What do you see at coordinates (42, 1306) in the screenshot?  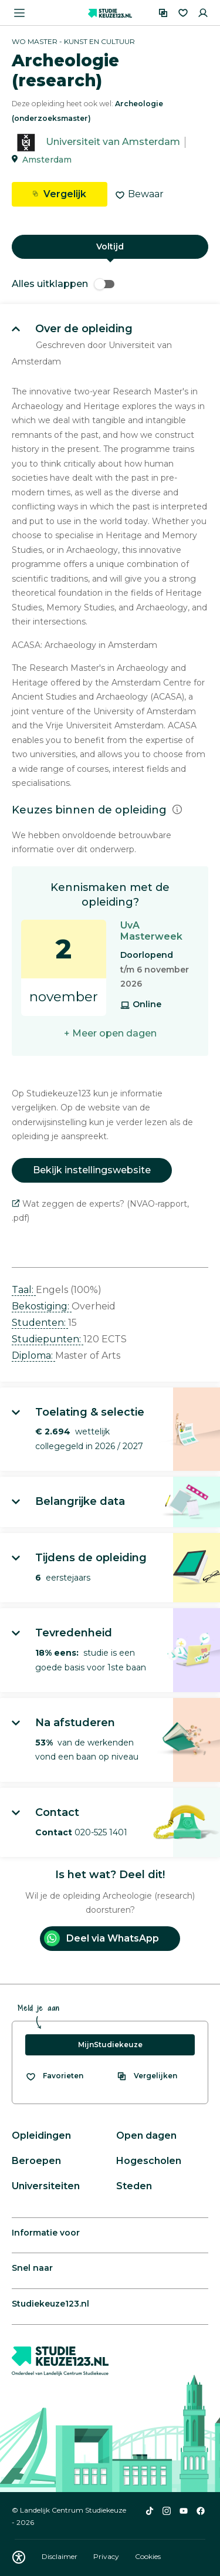 I see `Bekostiging: [button]` at bounding box center [42, 1306].